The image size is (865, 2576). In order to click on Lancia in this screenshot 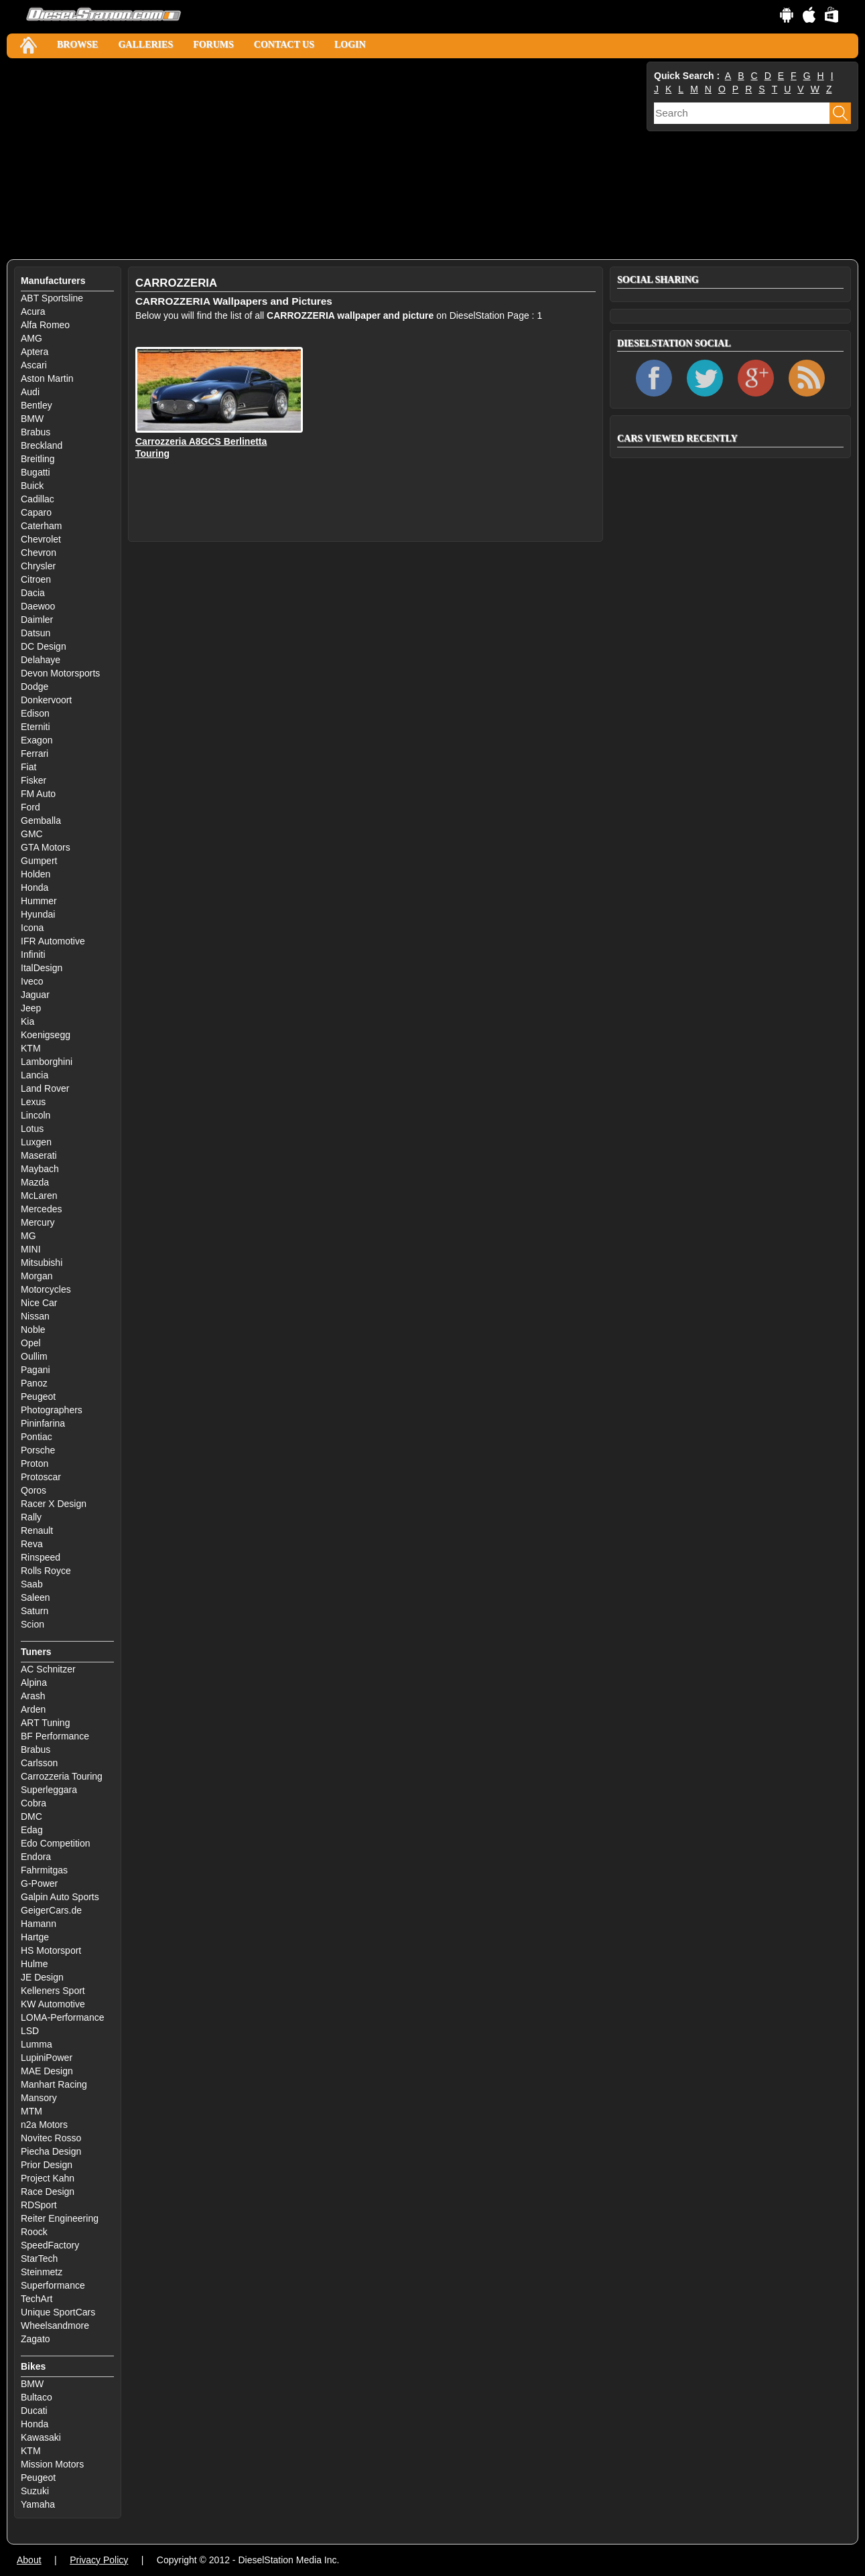, I will do `click(34, 1075)`.